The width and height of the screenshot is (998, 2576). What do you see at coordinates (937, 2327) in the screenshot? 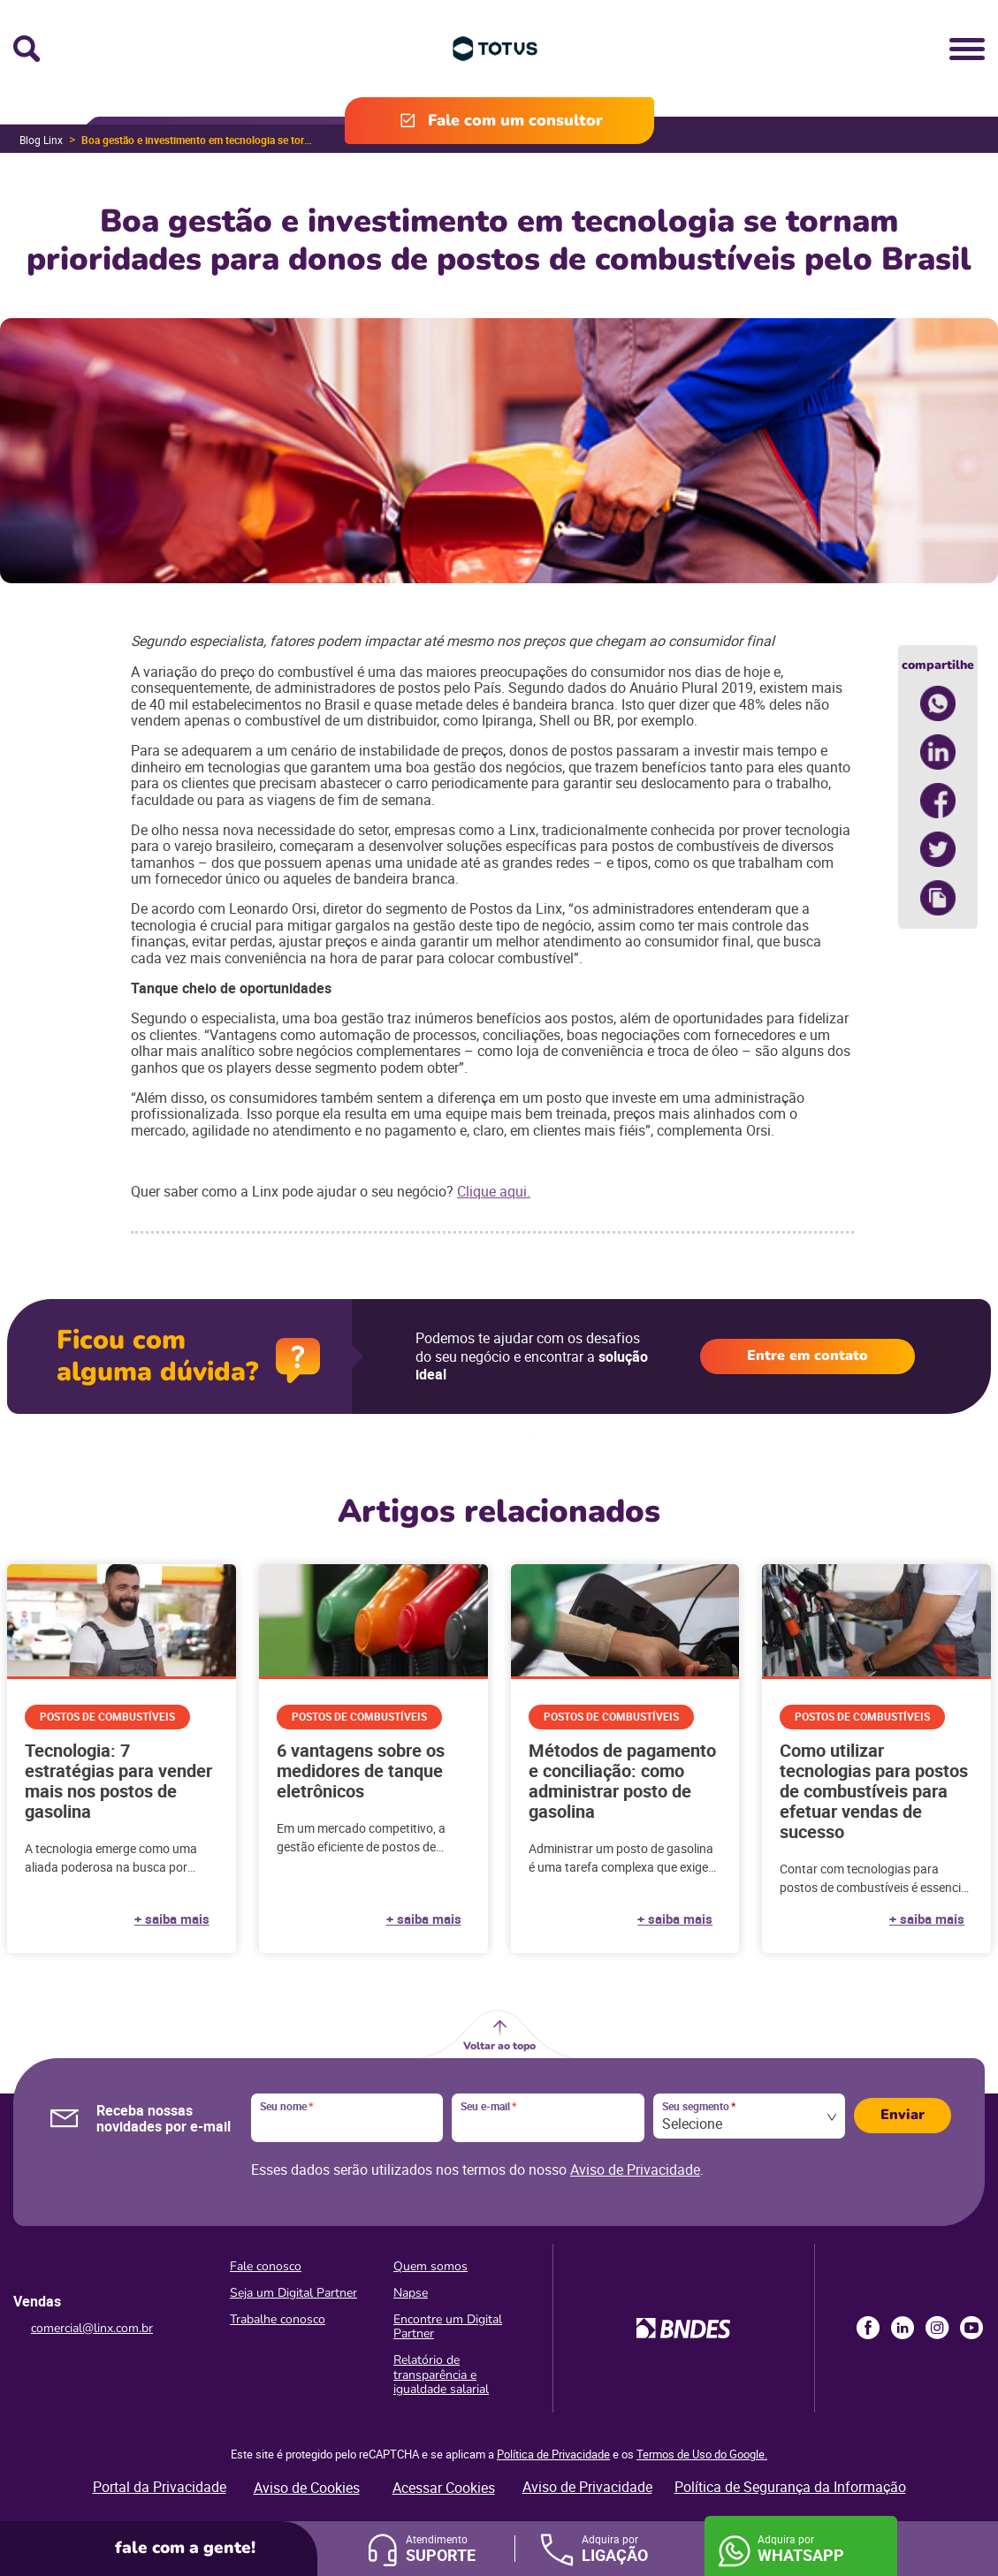
I see `Instagram` at bounding box center [937, 2327].